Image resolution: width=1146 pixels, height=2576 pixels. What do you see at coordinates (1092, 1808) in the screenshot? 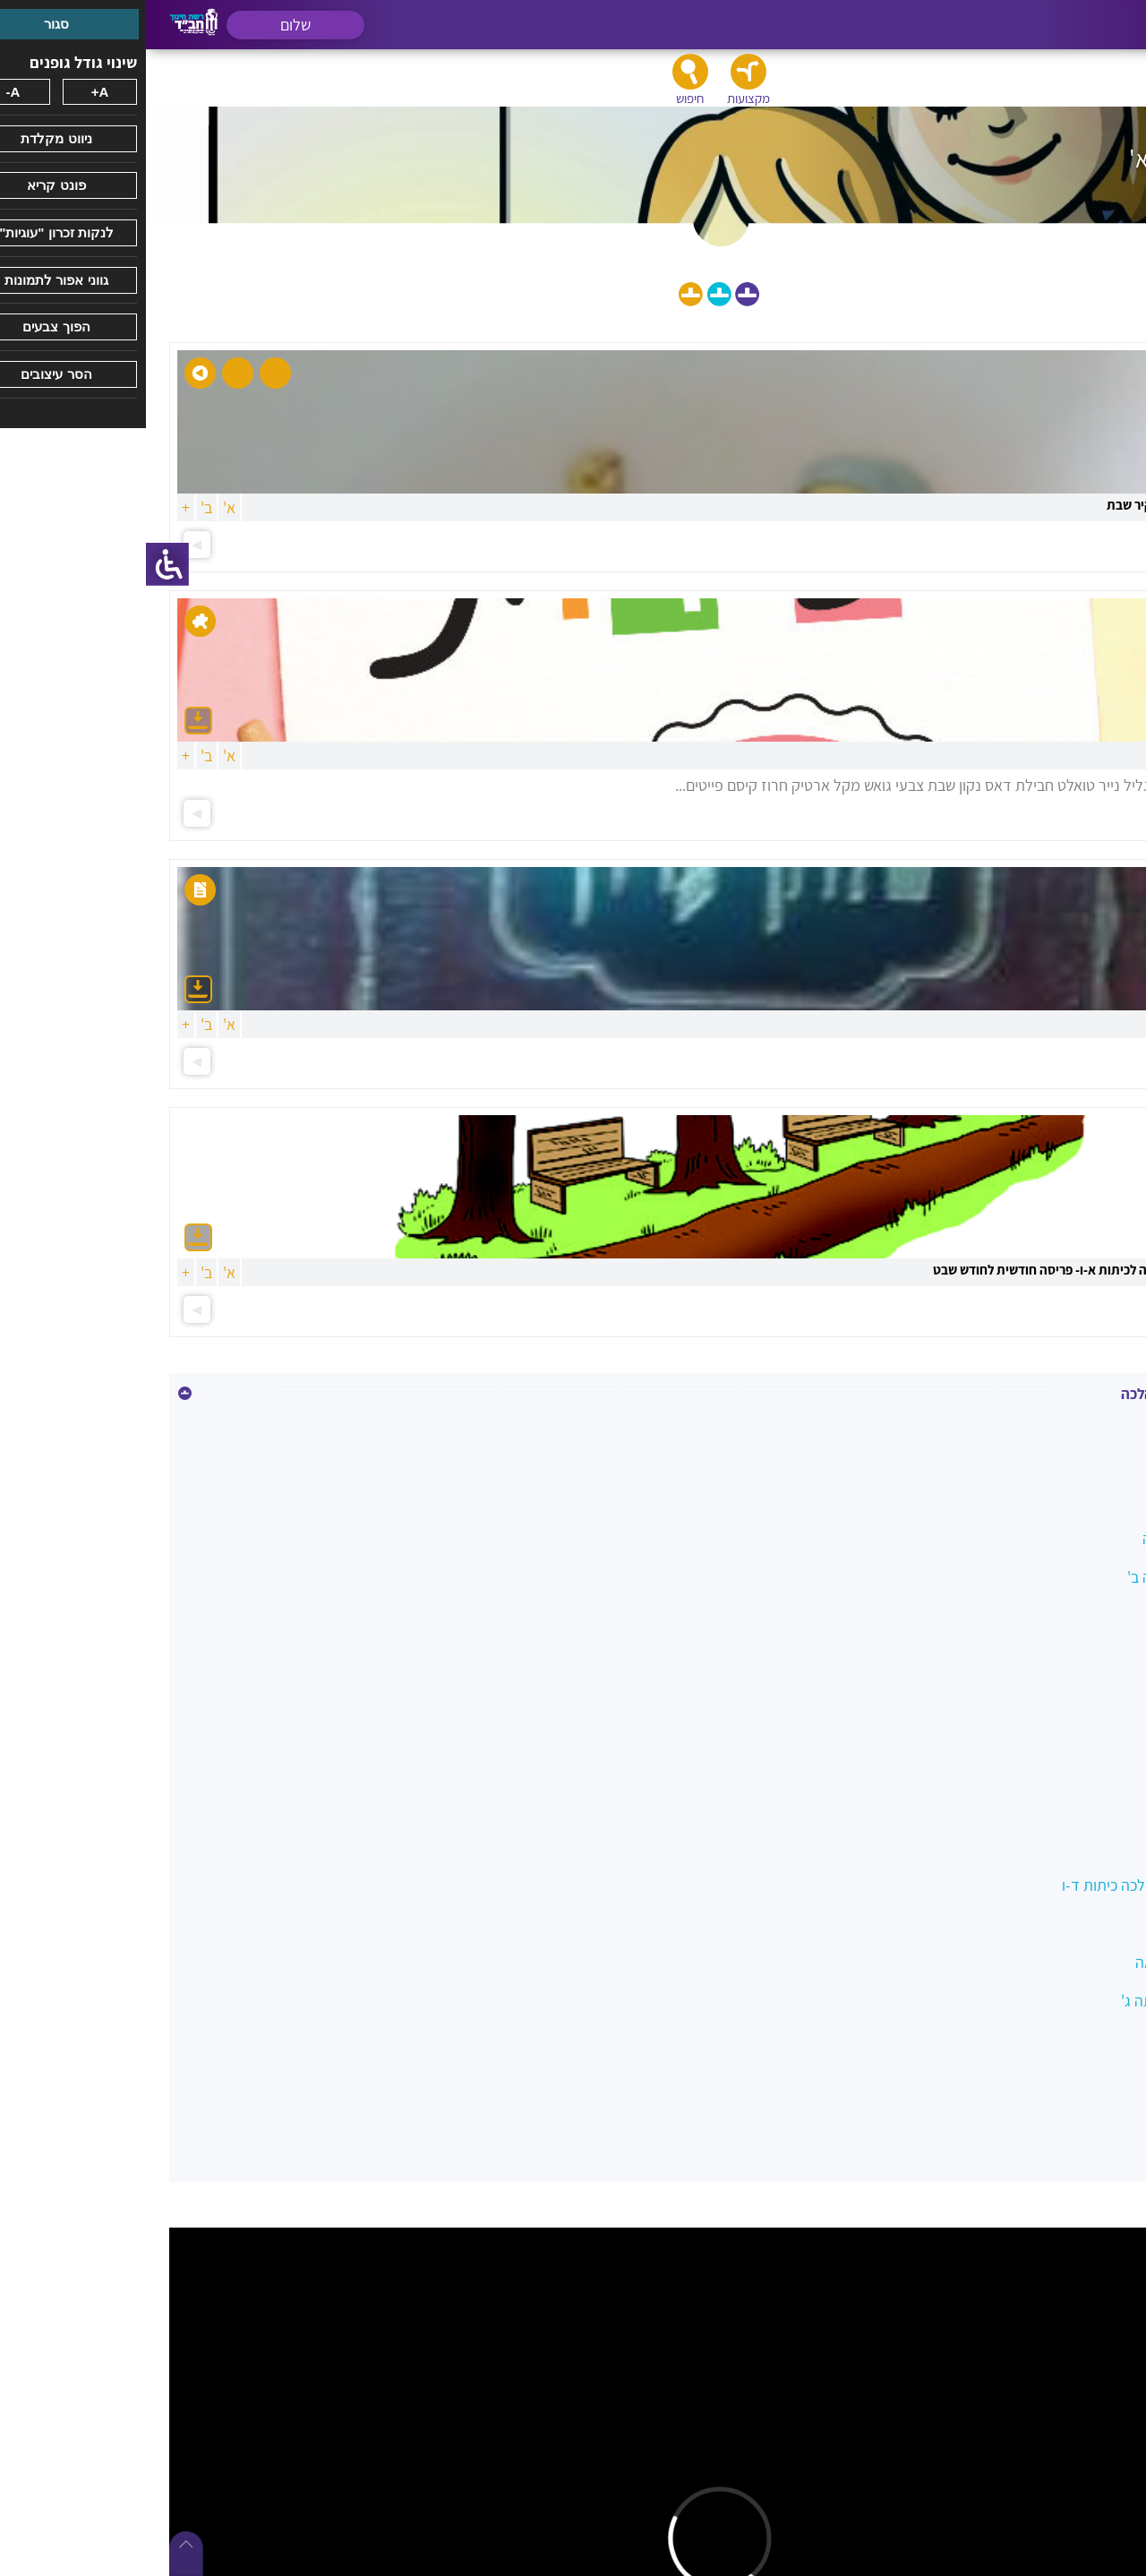
I see `כשרות` at bounding box center [1092, 1808].